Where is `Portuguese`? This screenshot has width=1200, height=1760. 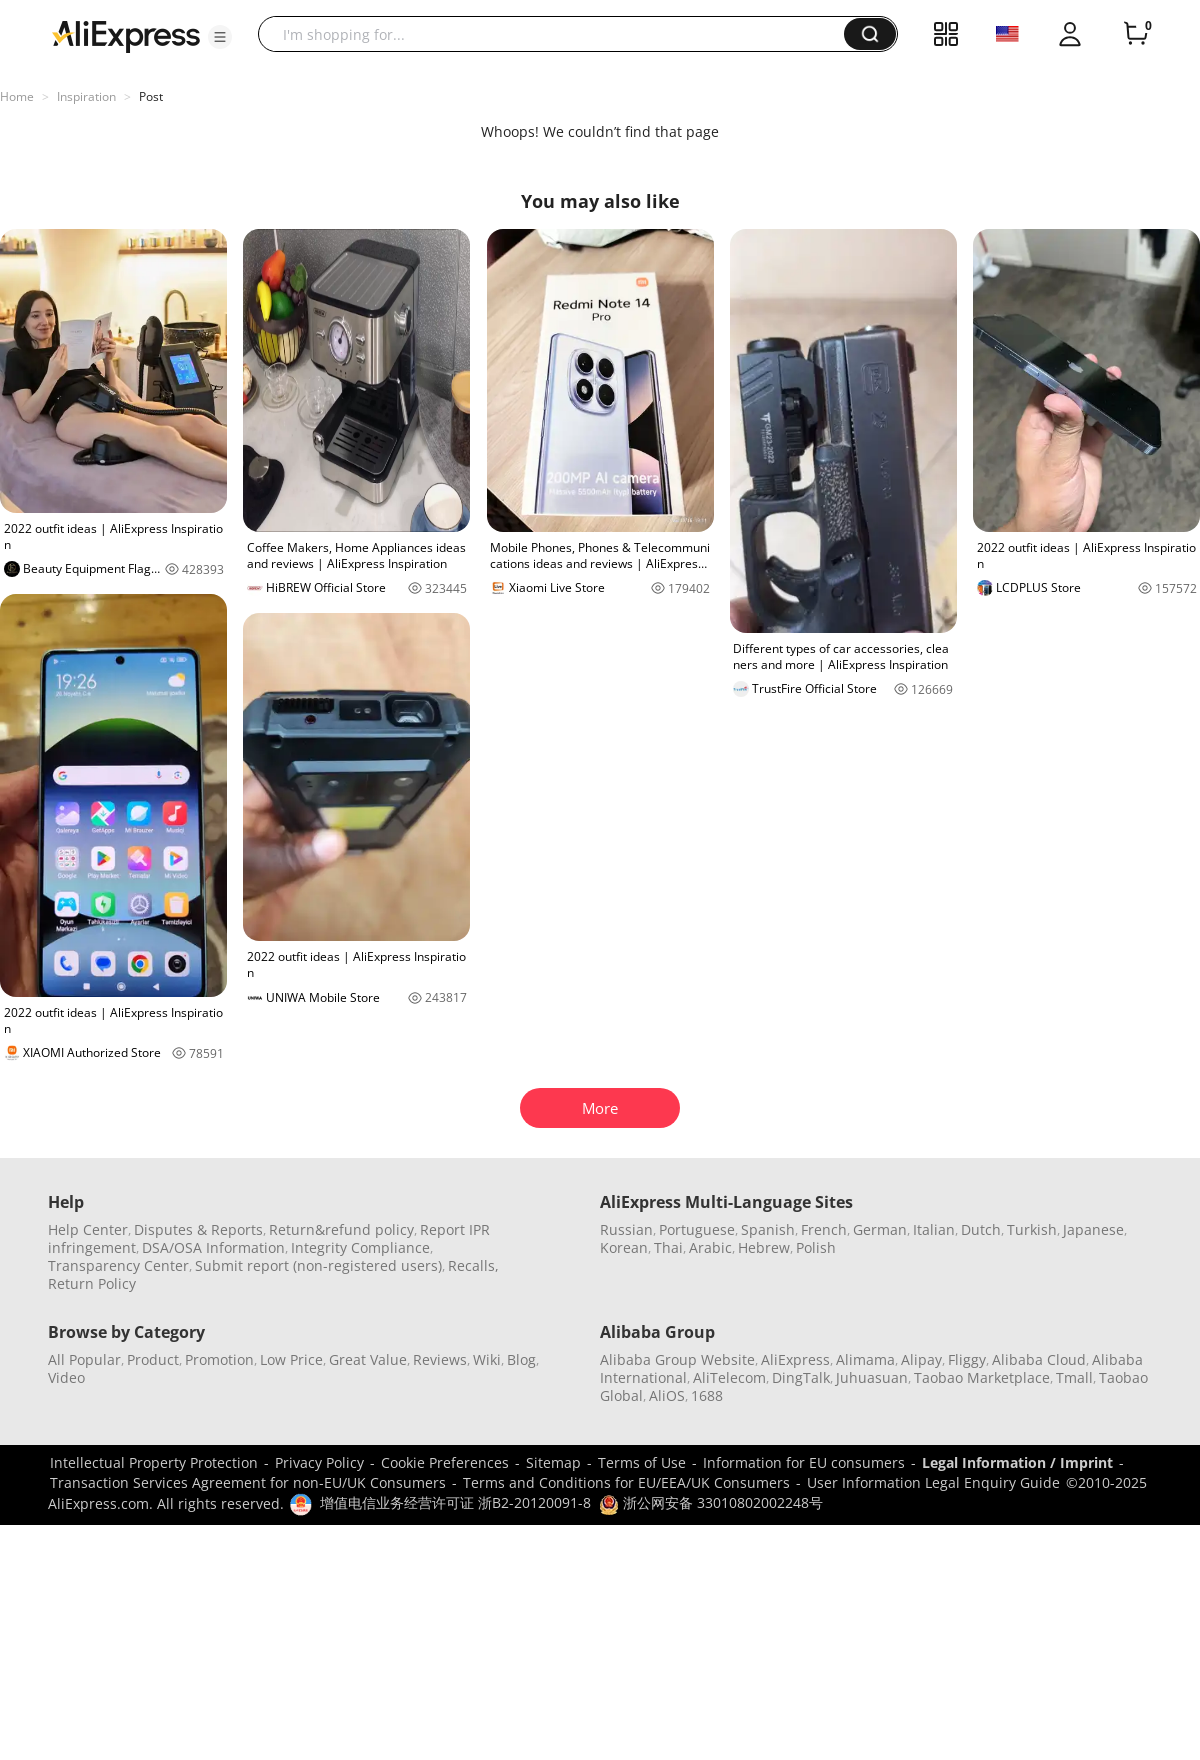
Portuguese is located at coordinates (697, 1229).